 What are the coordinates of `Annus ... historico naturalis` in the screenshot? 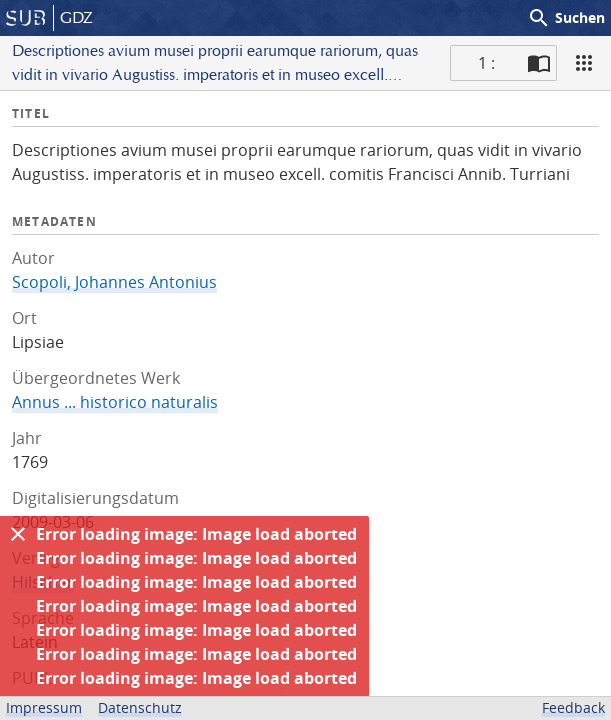 It's located at (115, 402).